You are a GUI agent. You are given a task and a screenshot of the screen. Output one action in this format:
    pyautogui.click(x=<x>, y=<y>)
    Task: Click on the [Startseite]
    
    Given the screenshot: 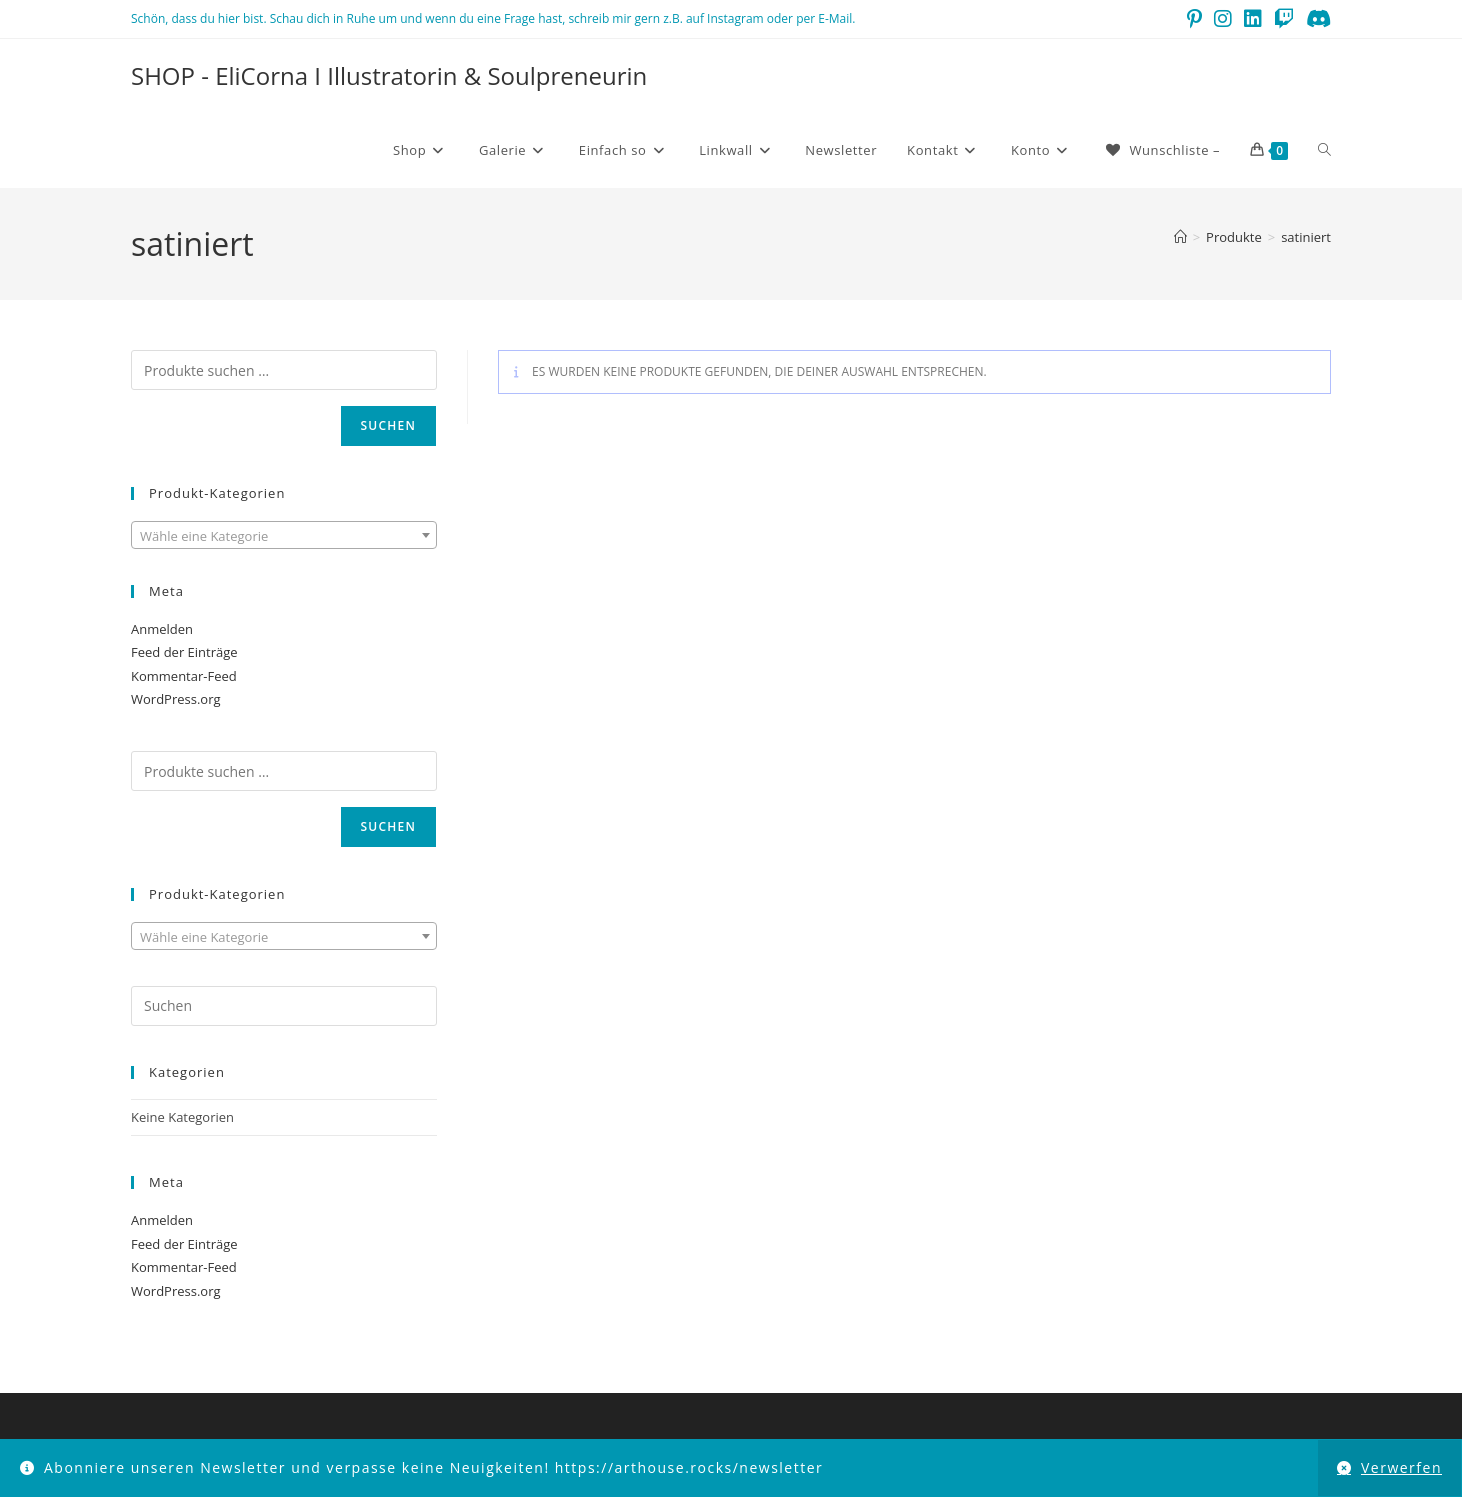 What is the action you would take?
    pyautogui.click(x=1180, y=237)
    